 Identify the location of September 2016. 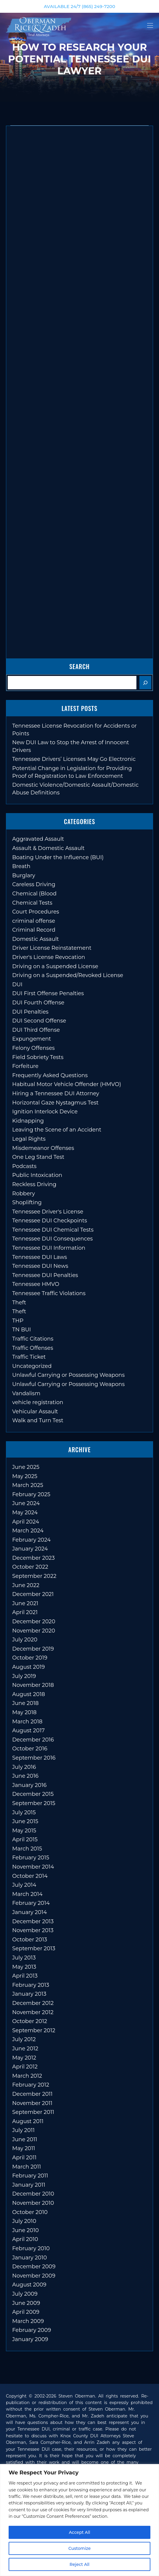
(34, 1758).